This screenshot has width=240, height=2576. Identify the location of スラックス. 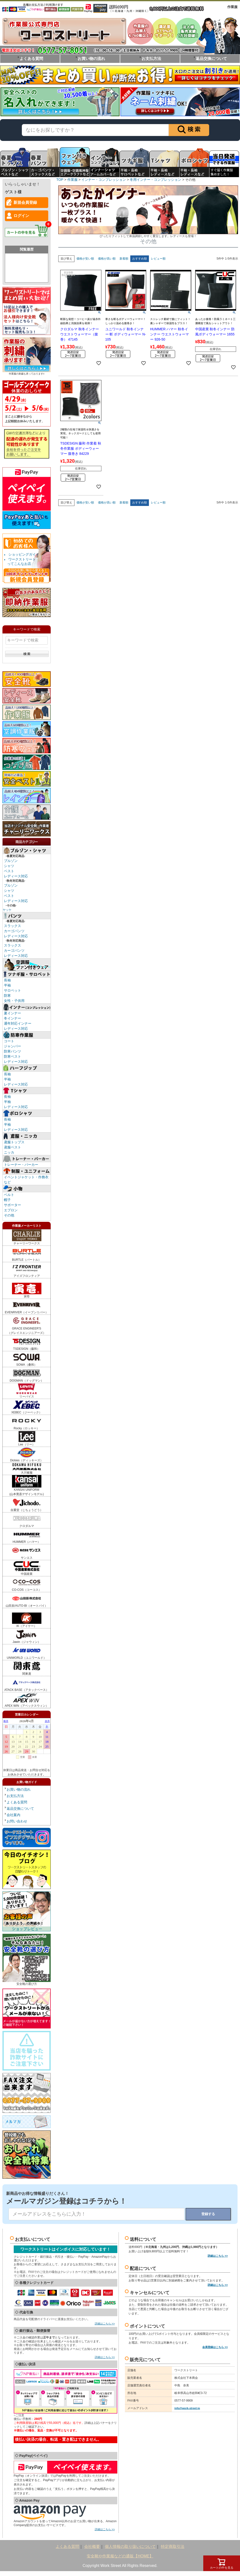
(12, 926).